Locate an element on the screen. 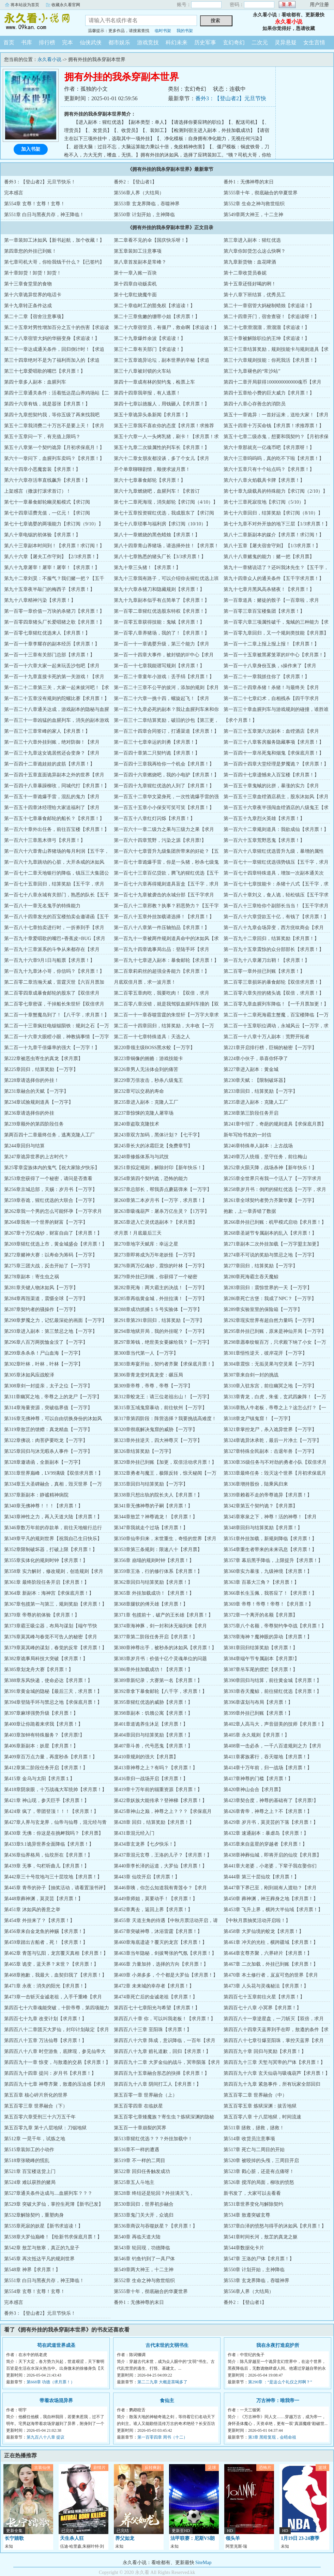  第301章悟性逆天，彼岸花开【一万字】 is located at coordinates (265, 1353).